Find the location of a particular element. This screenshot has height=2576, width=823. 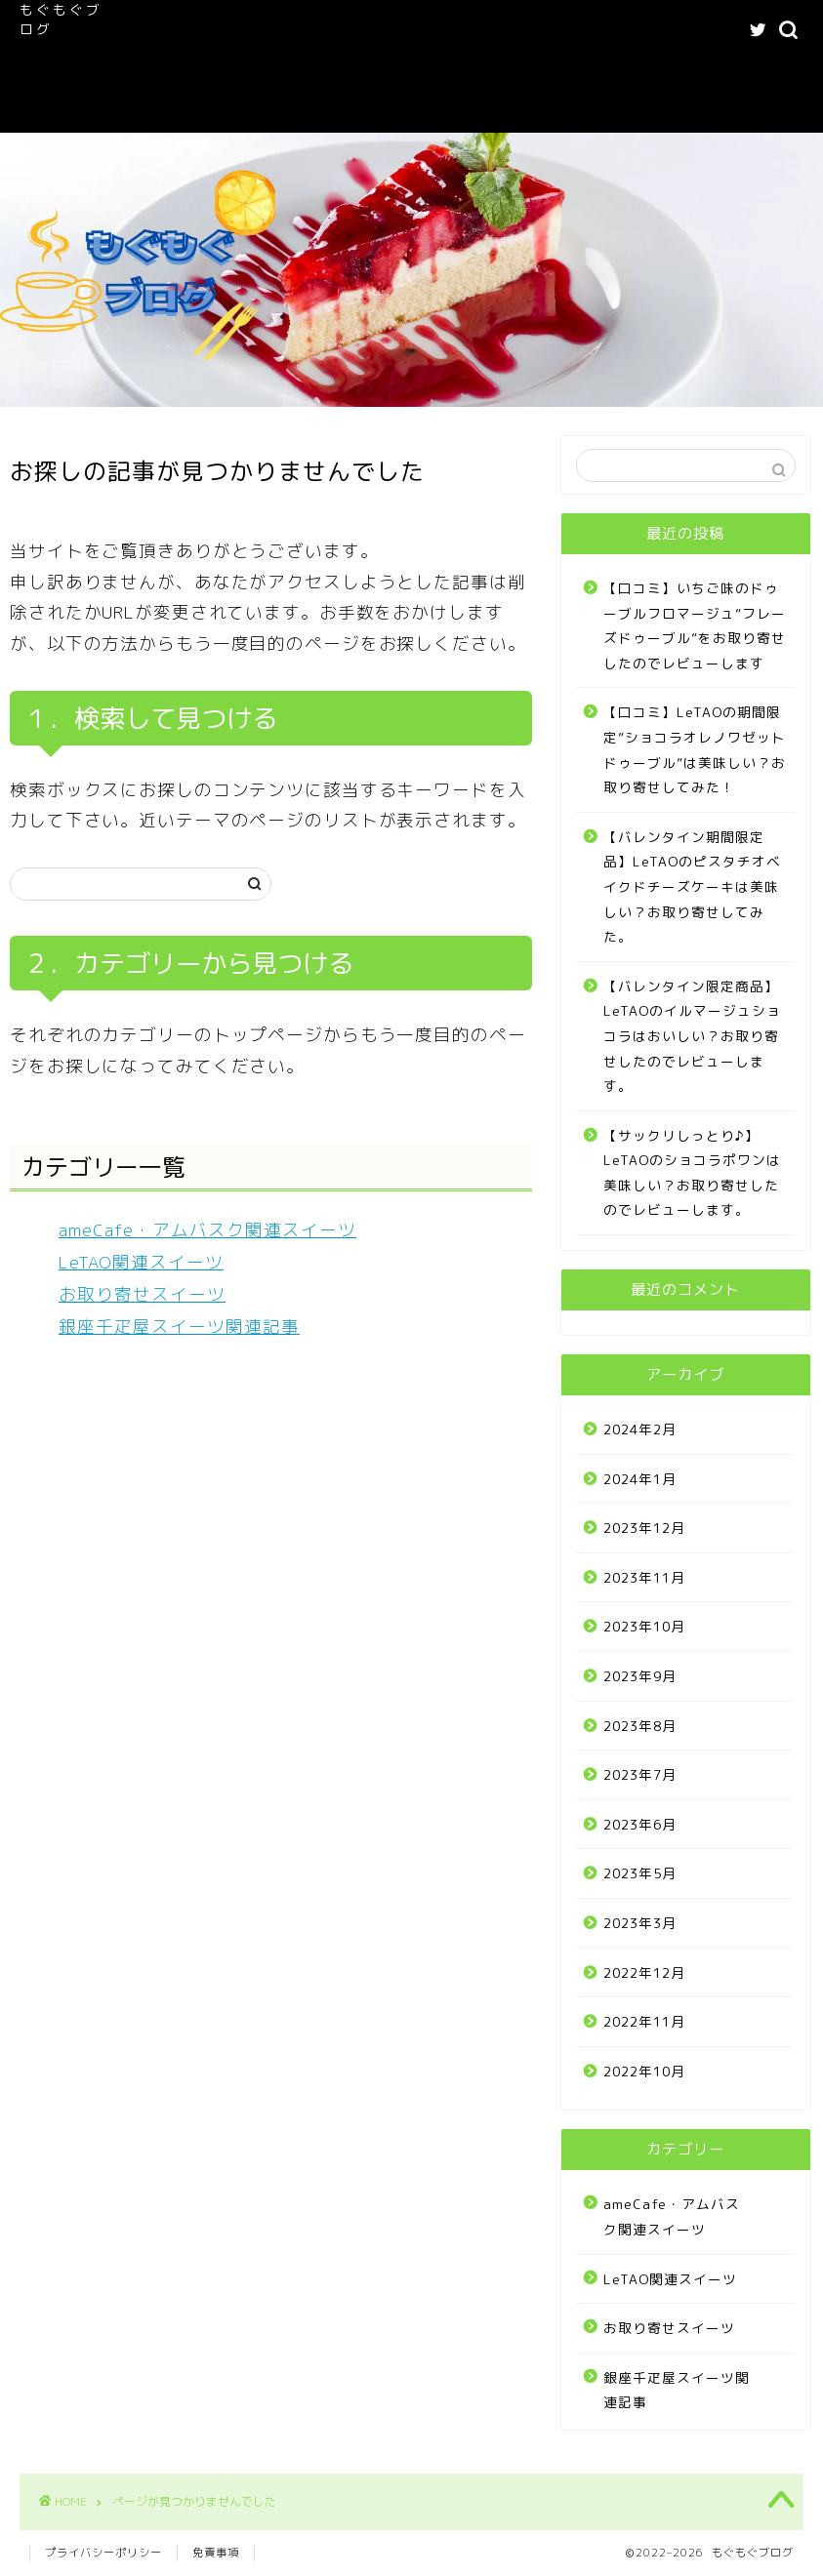

【口コミ】いちご味のドゥーブルフロマージュ”フレーズドゥーブル”をお取り寄せしたのでレビューします is located at coordinates (694, 625).